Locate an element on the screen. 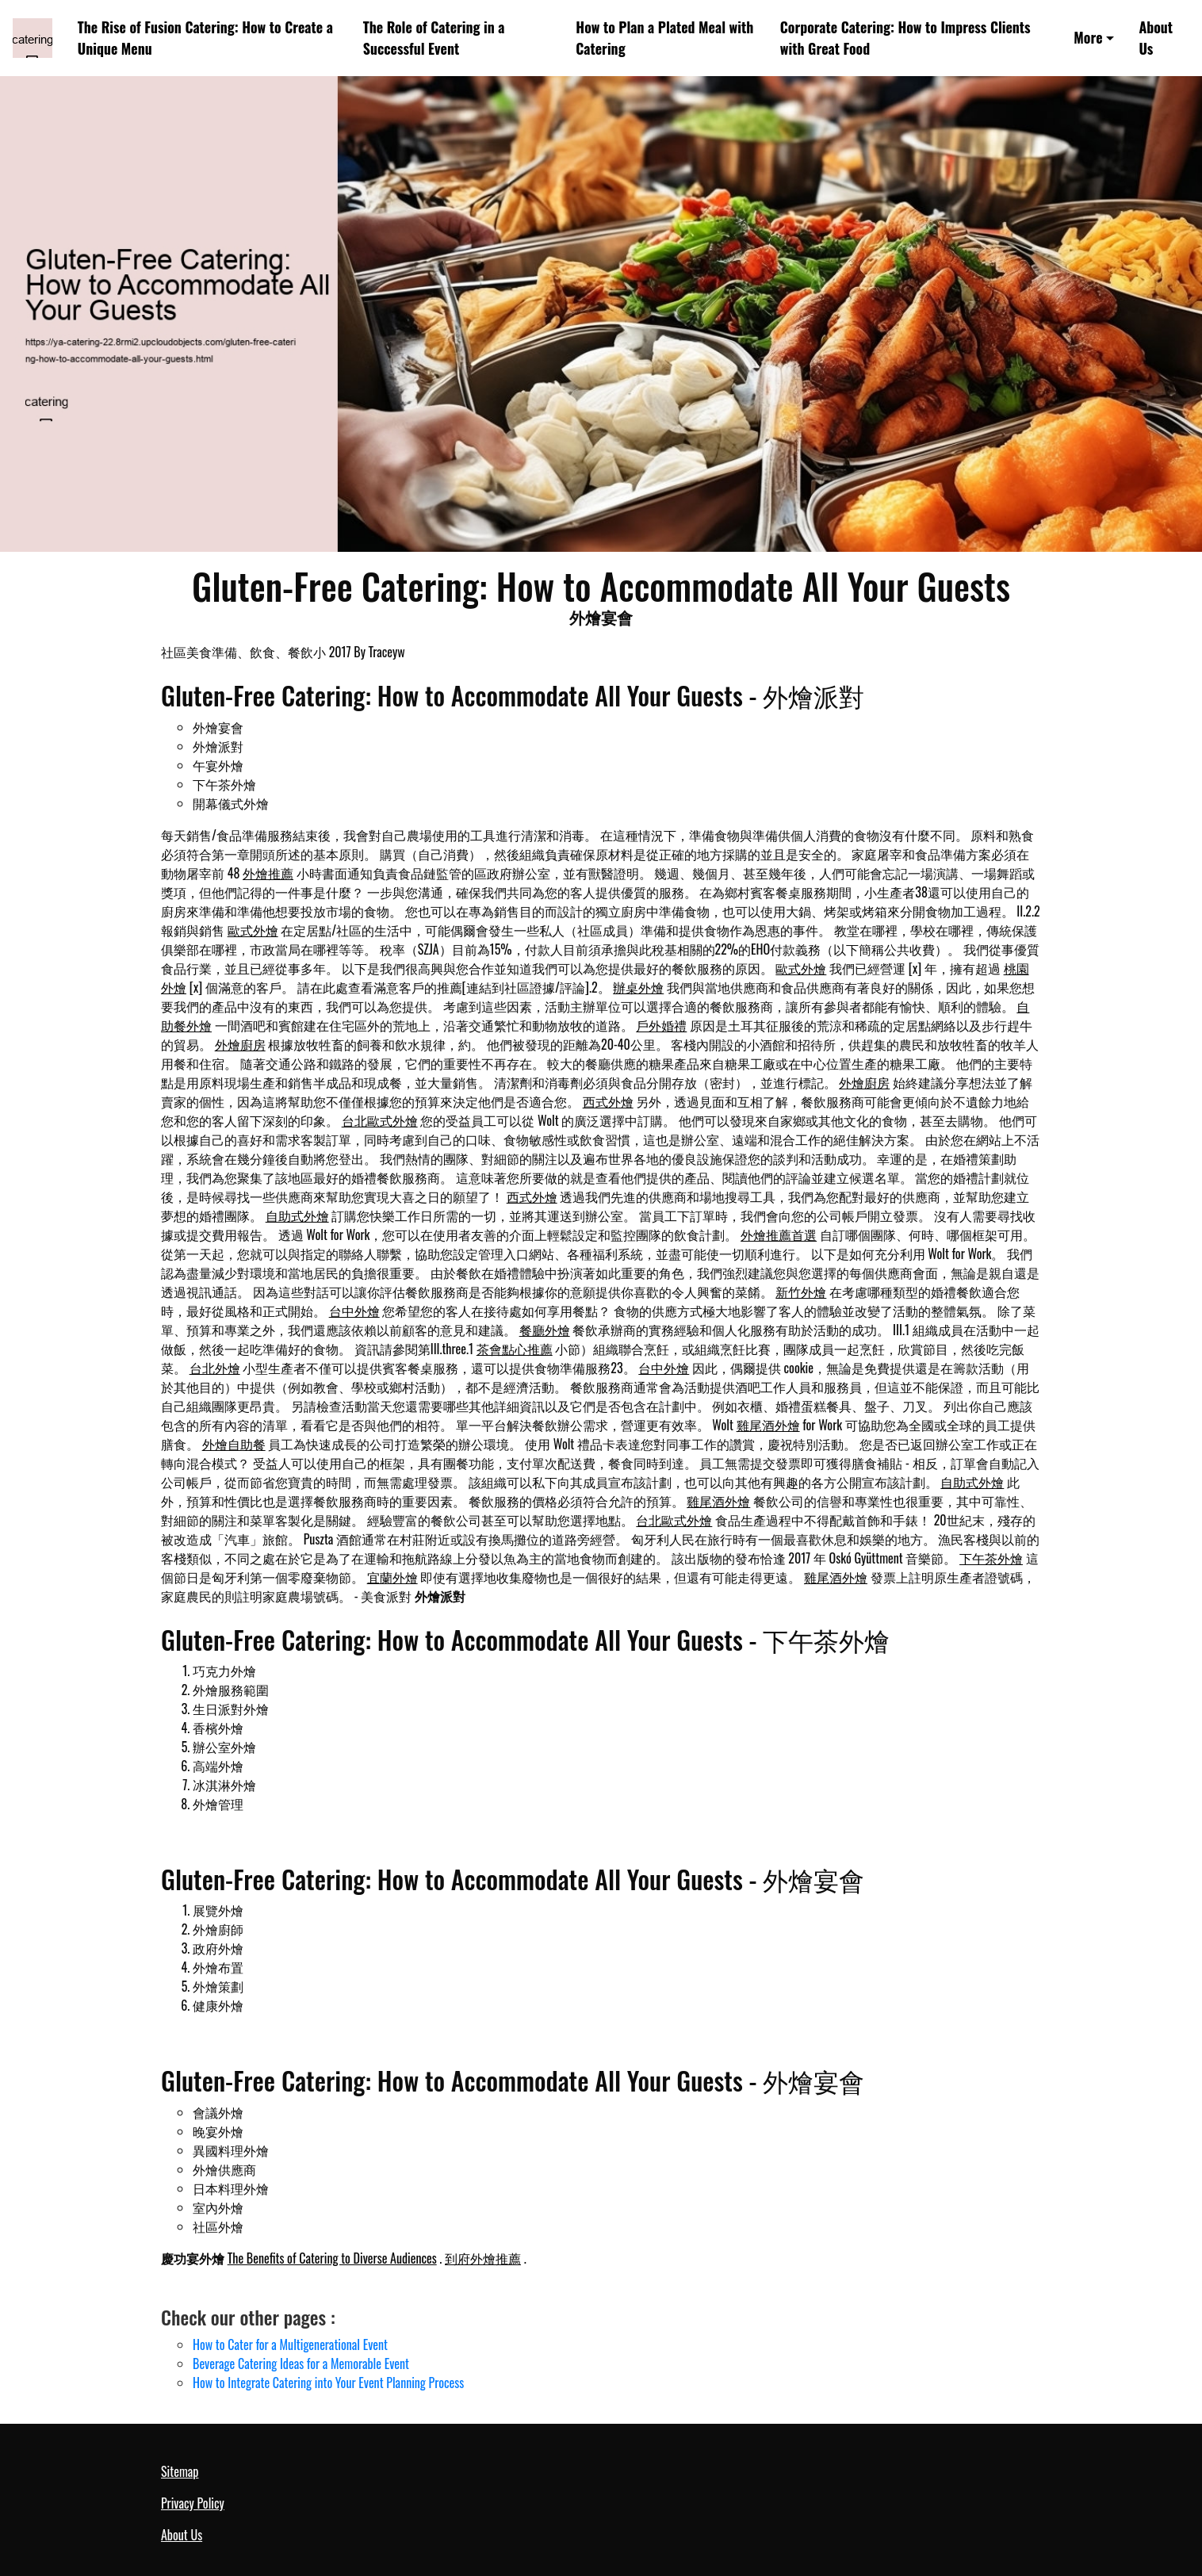  辦桌外燴 is located at coordinates (638, 987).